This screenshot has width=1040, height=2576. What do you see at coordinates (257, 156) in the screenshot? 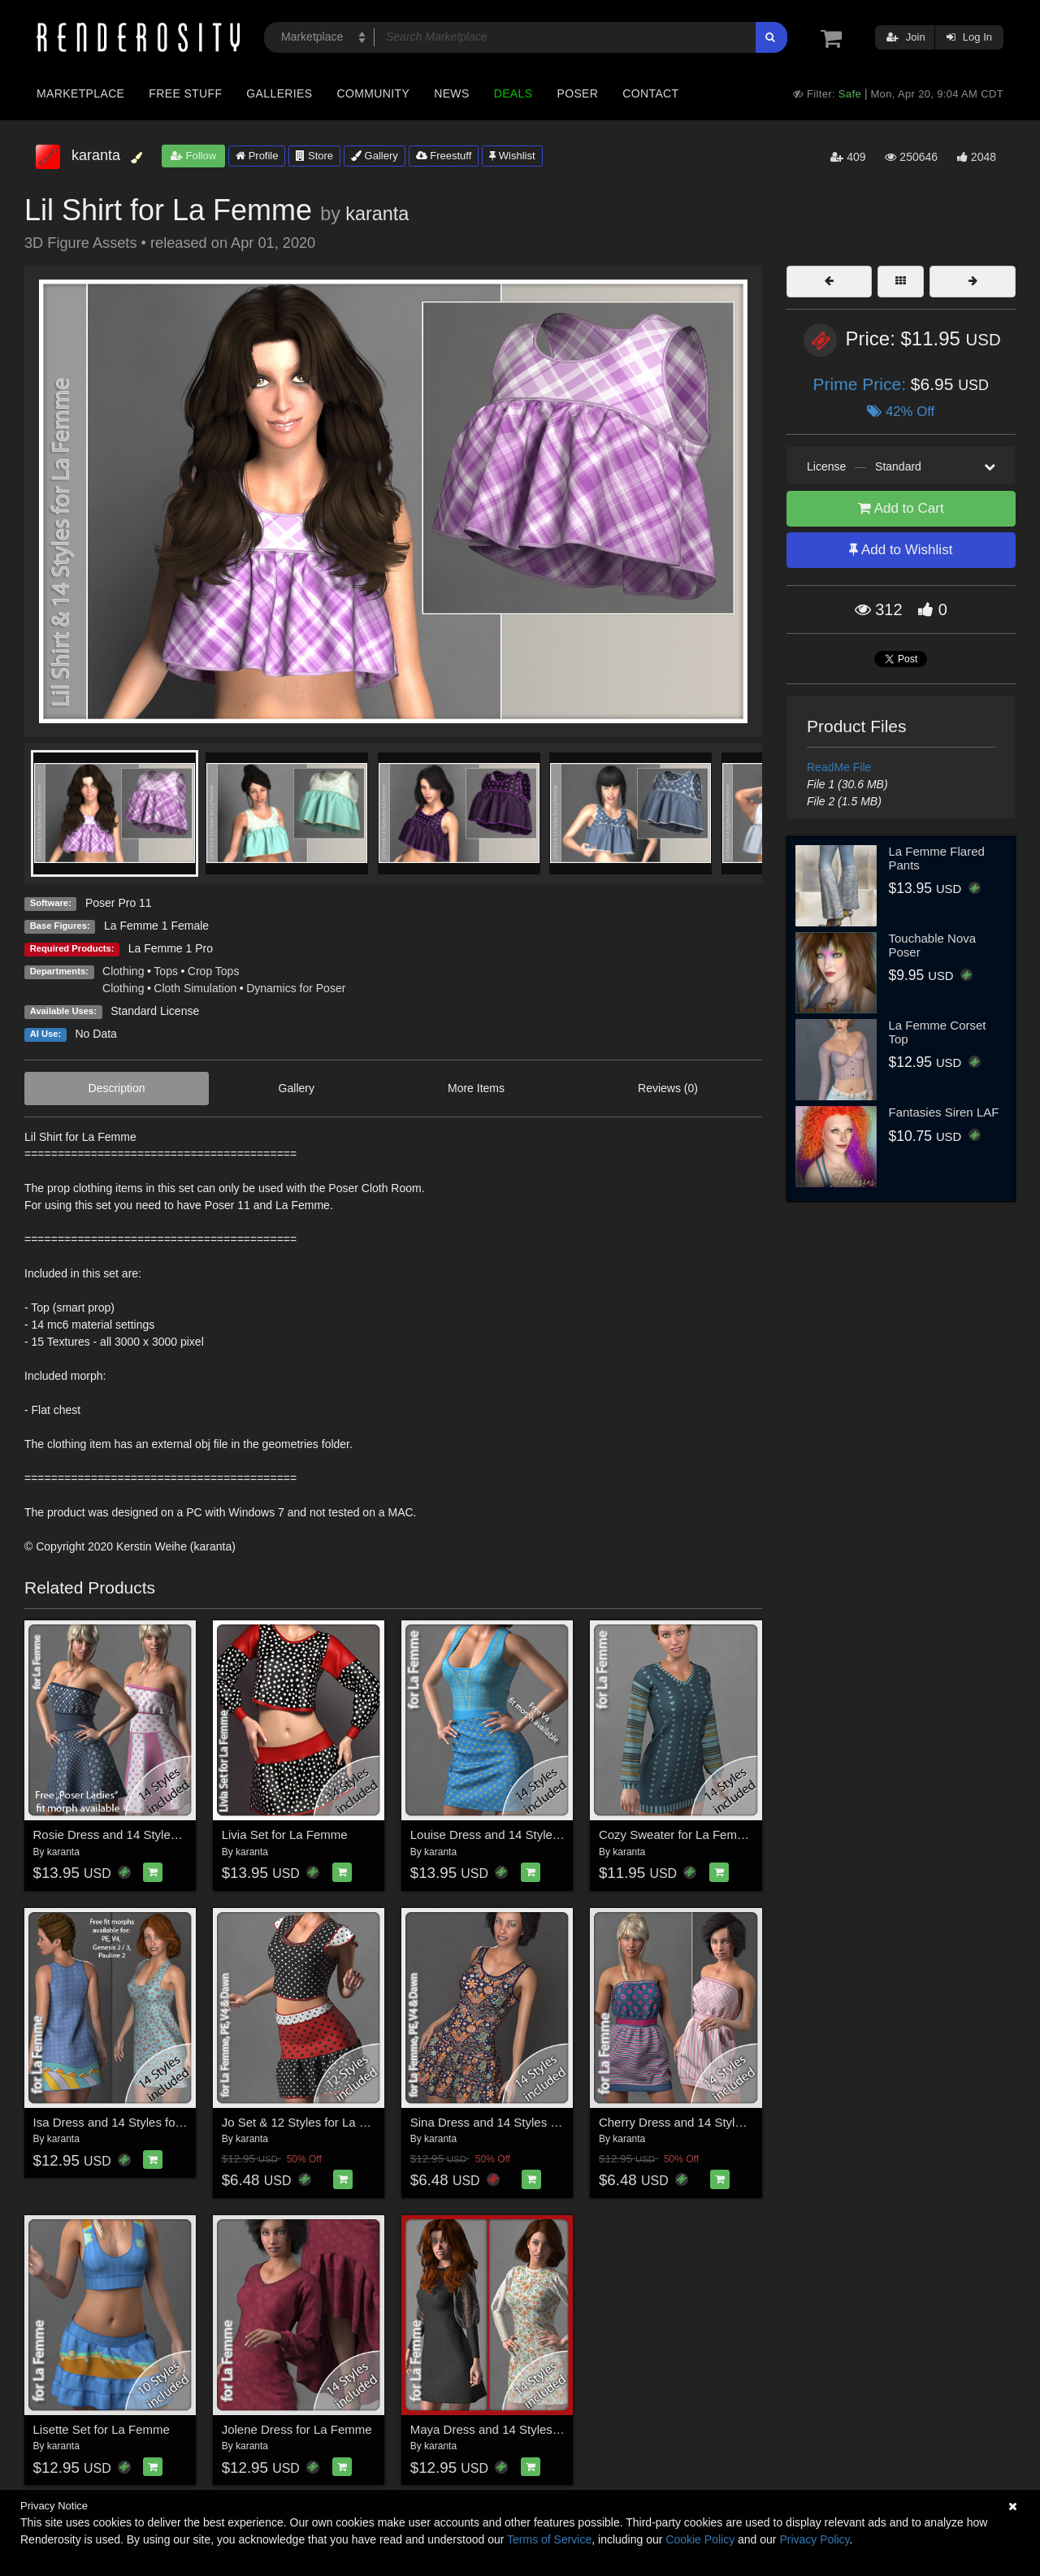
I see `Profile` at bounding box center [257, 156].